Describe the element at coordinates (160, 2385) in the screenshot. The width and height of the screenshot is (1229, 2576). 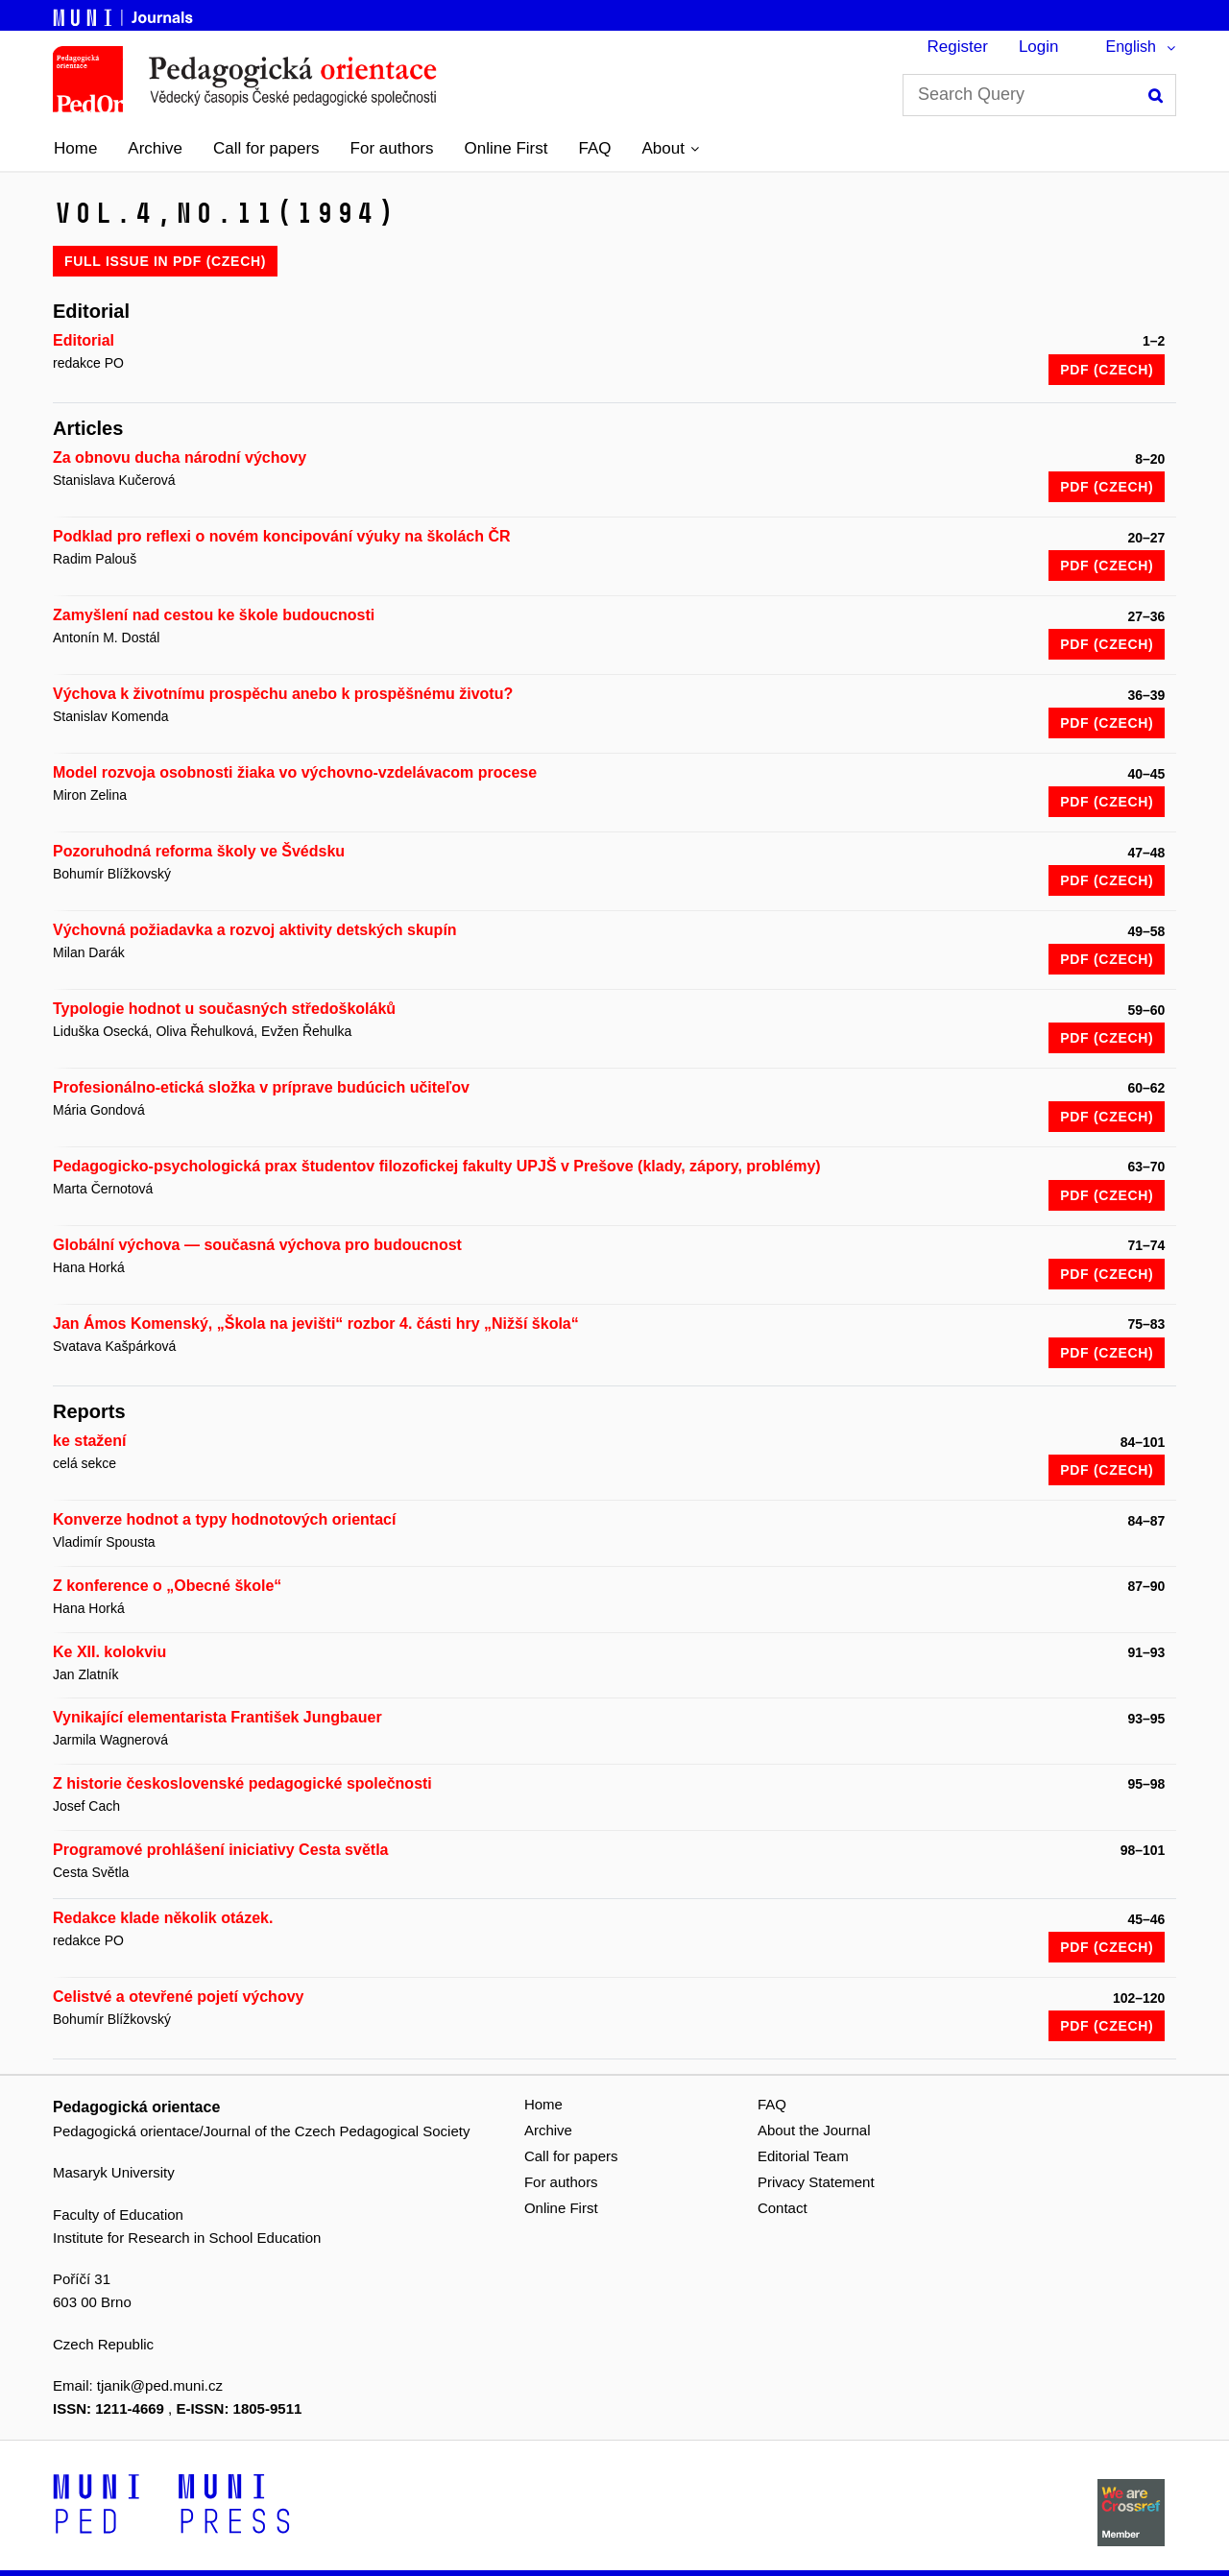
I see `tjanik@ped.muni.cz` at that location.